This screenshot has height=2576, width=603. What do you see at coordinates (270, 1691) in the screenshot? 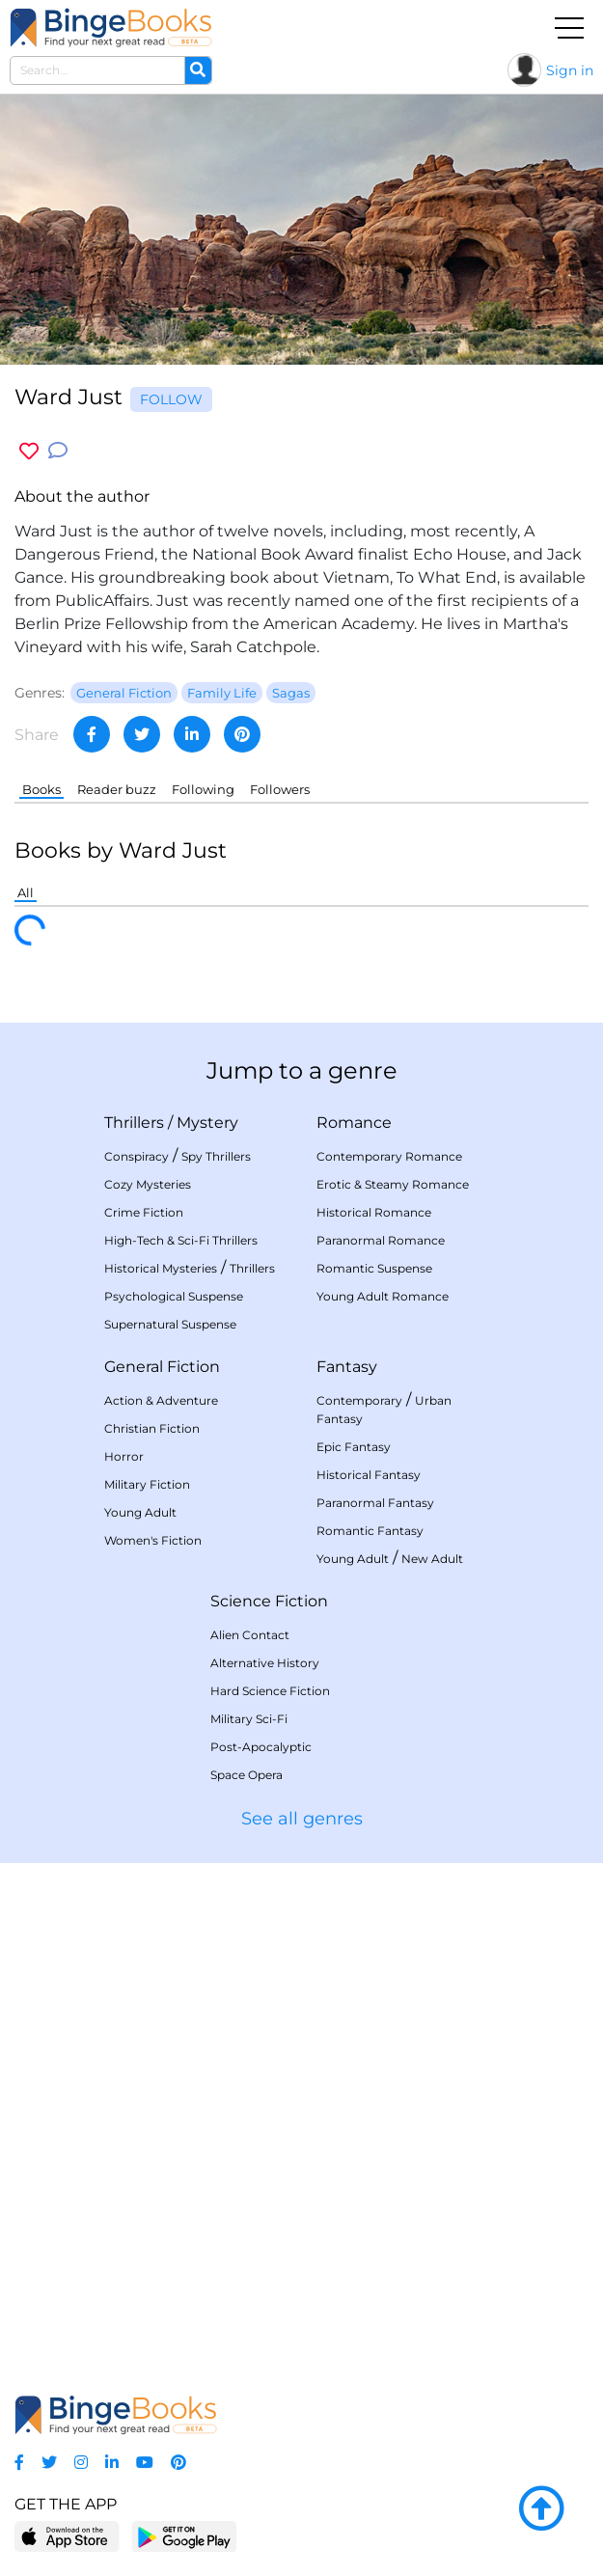
I see `Hard Science Fiction` at bounding box center [270, 1691].